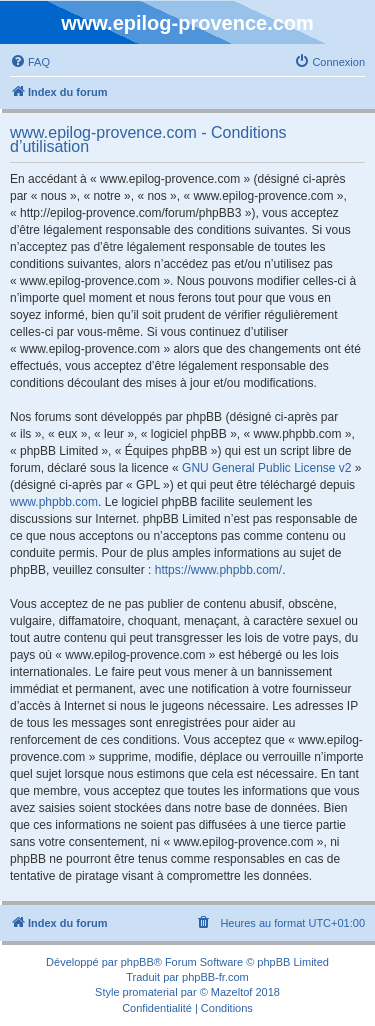 The height and width of the screenshot is (1026, 375). What do you see at coordinates (218, 570) in the screenshot?
I see `https://www.phpbb.com/` at bounding box center [218, 570].